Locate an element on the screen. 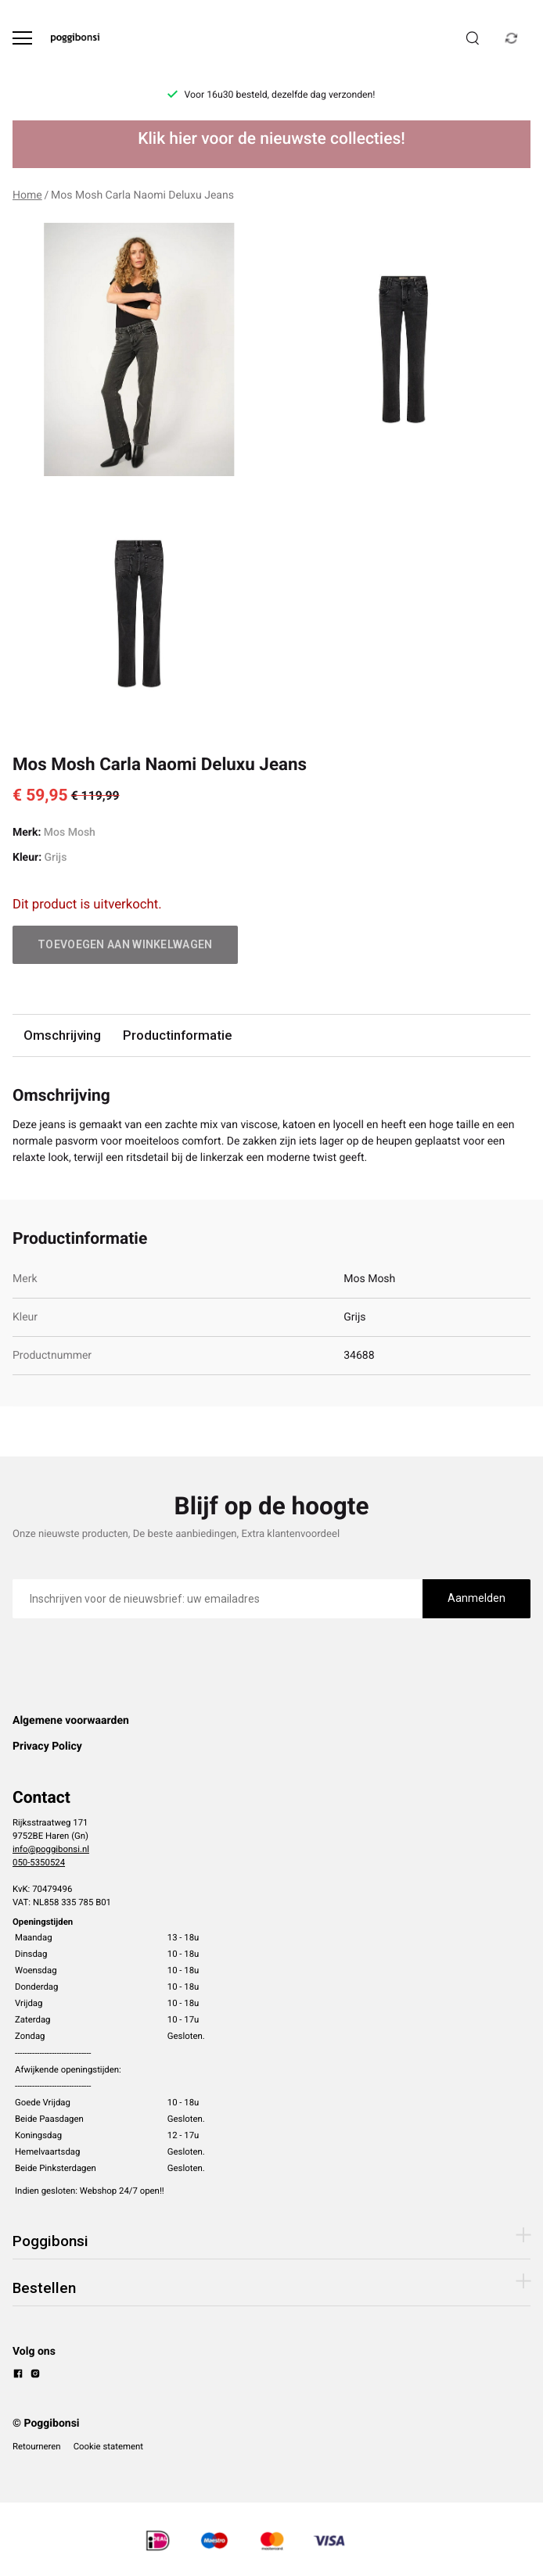 The image size is (543, 2576). Aanmelden is located at coordinates (476, 1598).